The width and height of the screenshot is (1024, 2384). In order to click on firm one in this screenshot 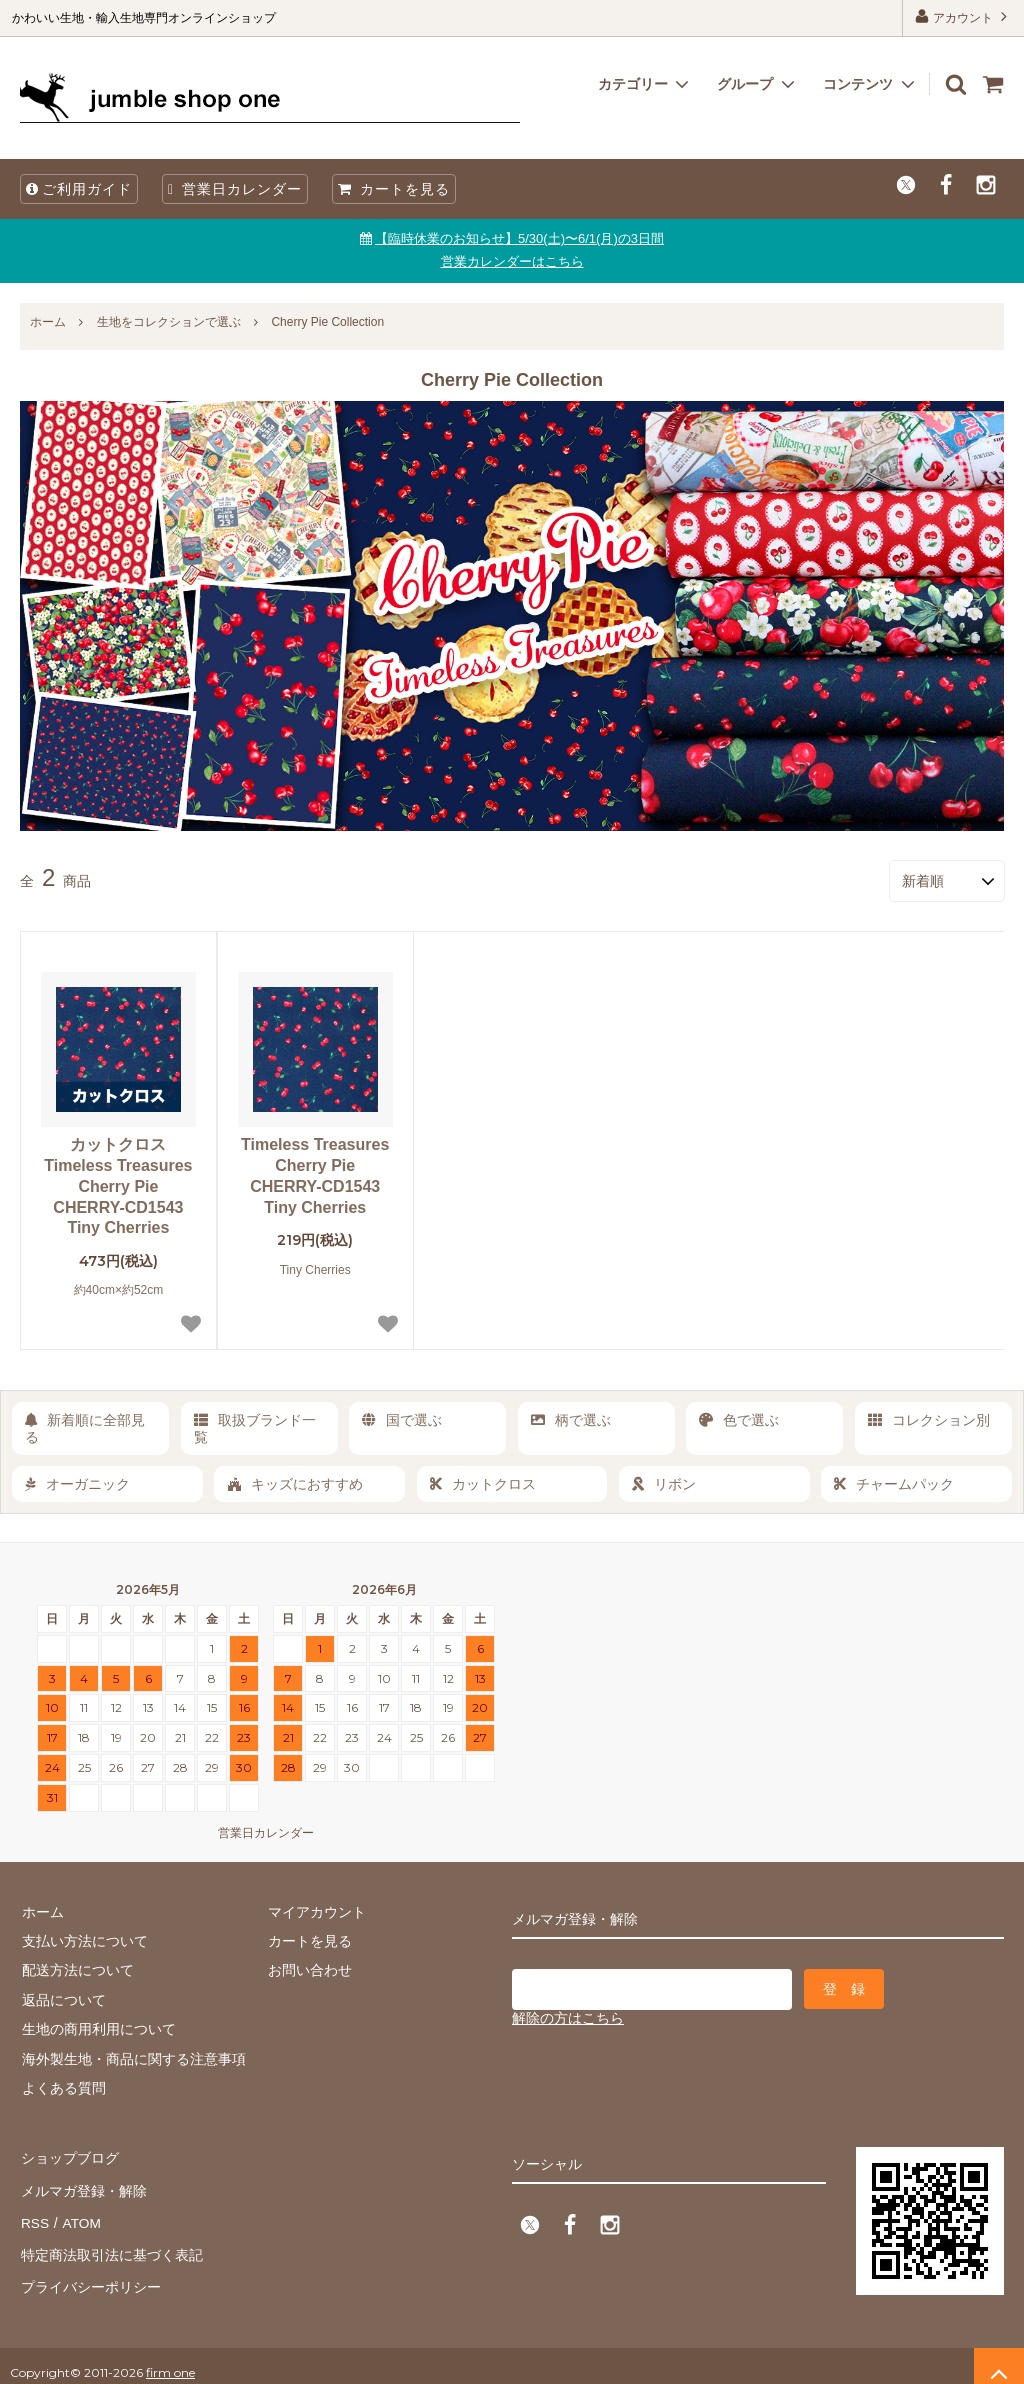, I will do `click(170, 2358)`.